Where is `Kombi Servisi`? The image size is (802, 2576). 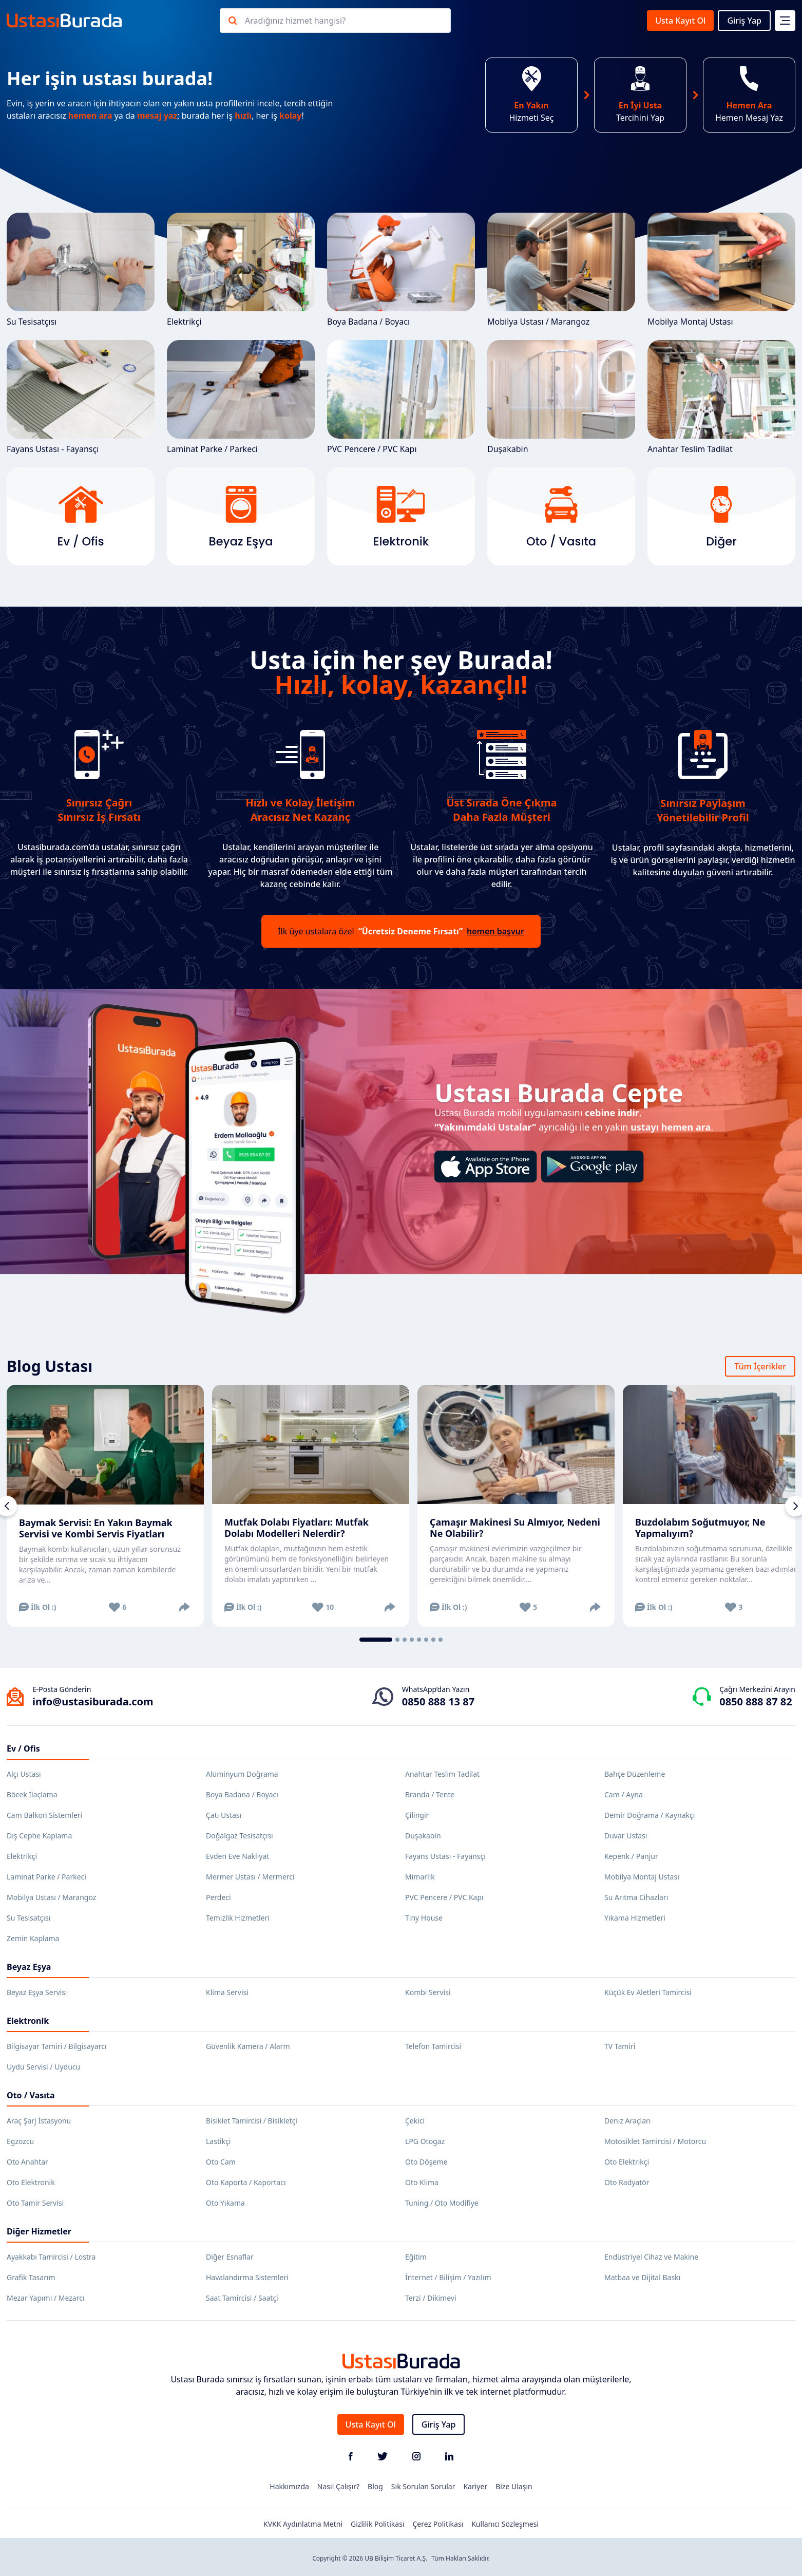 Kombi Servisi is located at coordinates (428, 1992).